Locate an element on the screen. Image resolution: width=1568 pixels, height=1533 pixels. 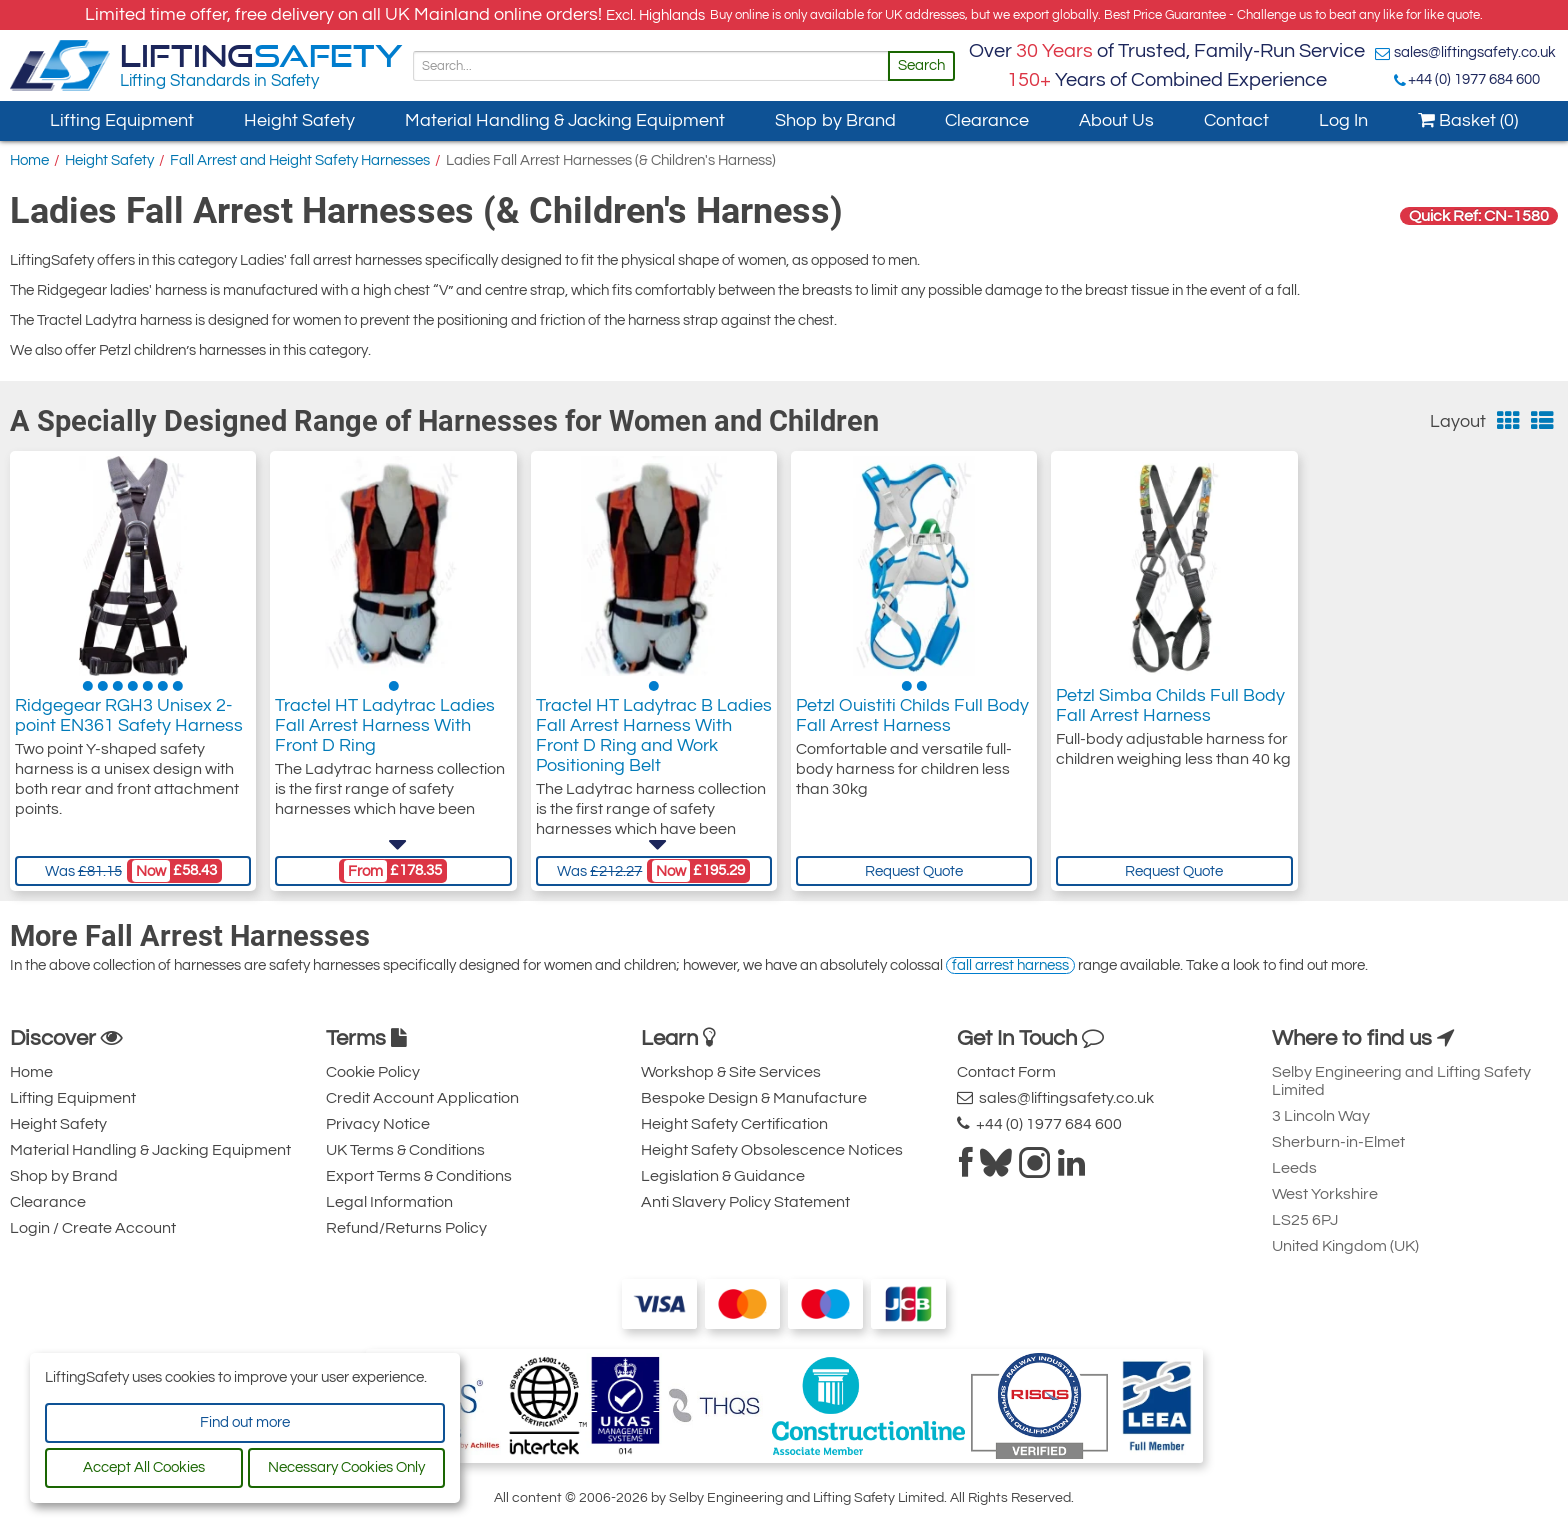
fall arrest harness is located at coordinates (1010, 965).